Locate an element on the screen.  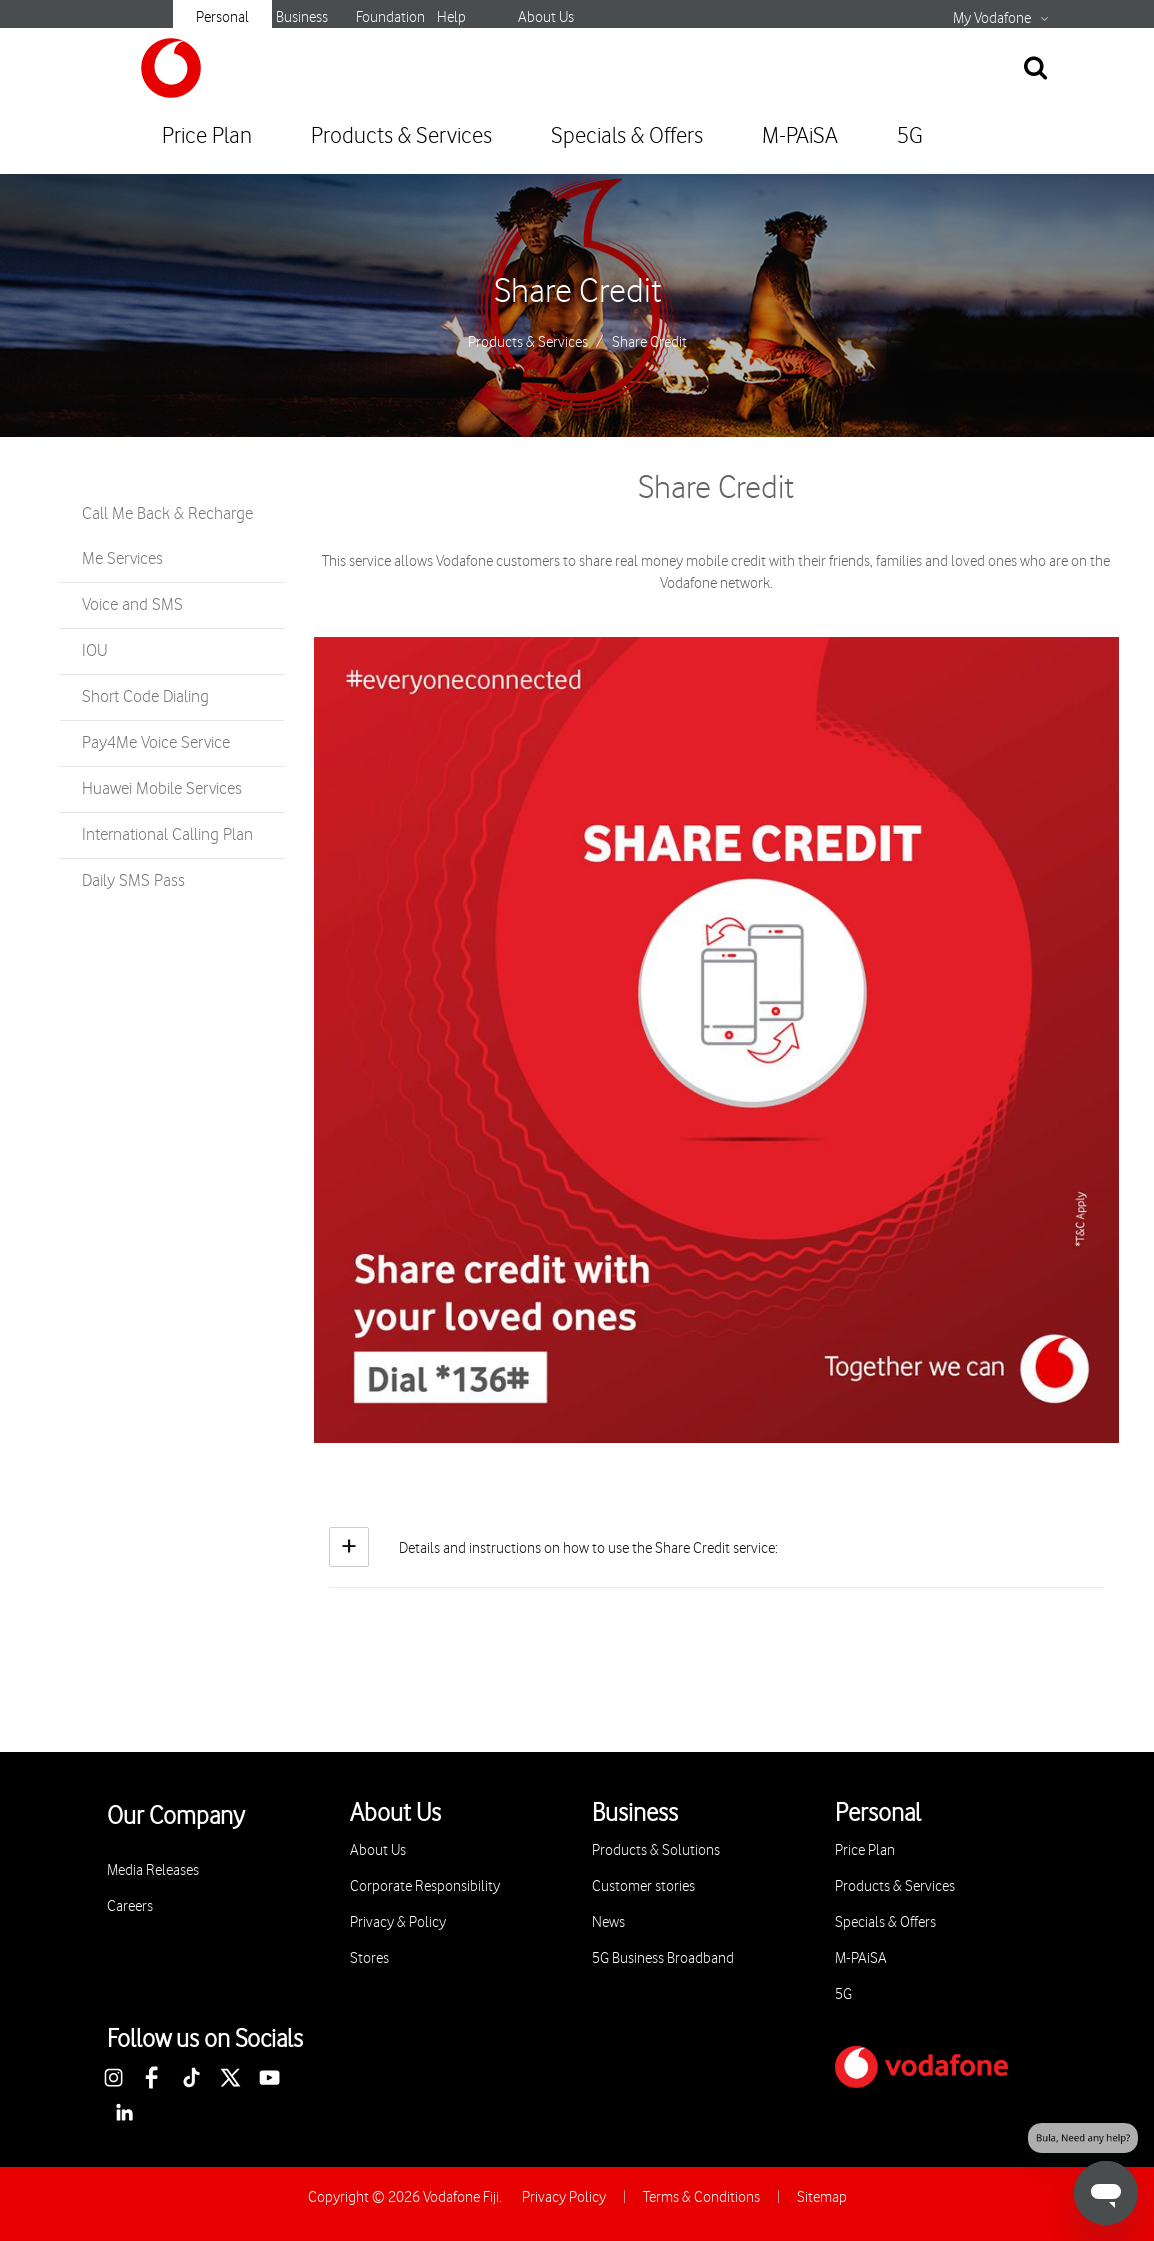
About Us is located at coordinates (546, 17).